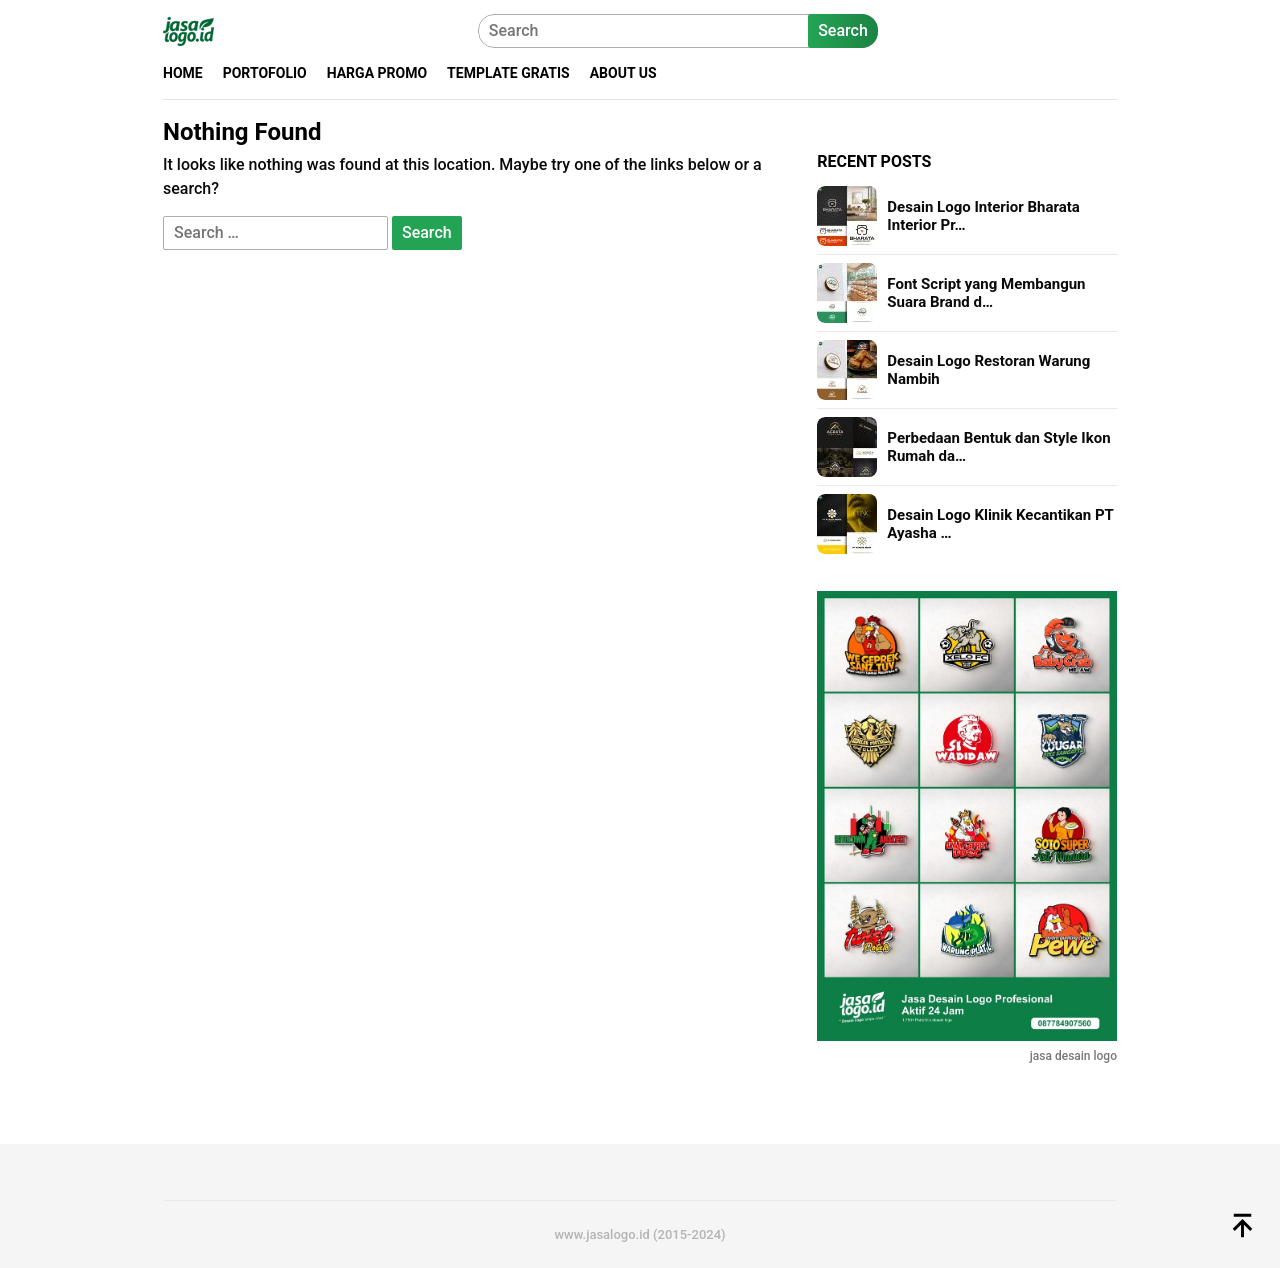 The image size is (1280, 1268). I want to click on Desain Logo Klinik Kecantikan PT Ayasha …, so click(1000, 524).